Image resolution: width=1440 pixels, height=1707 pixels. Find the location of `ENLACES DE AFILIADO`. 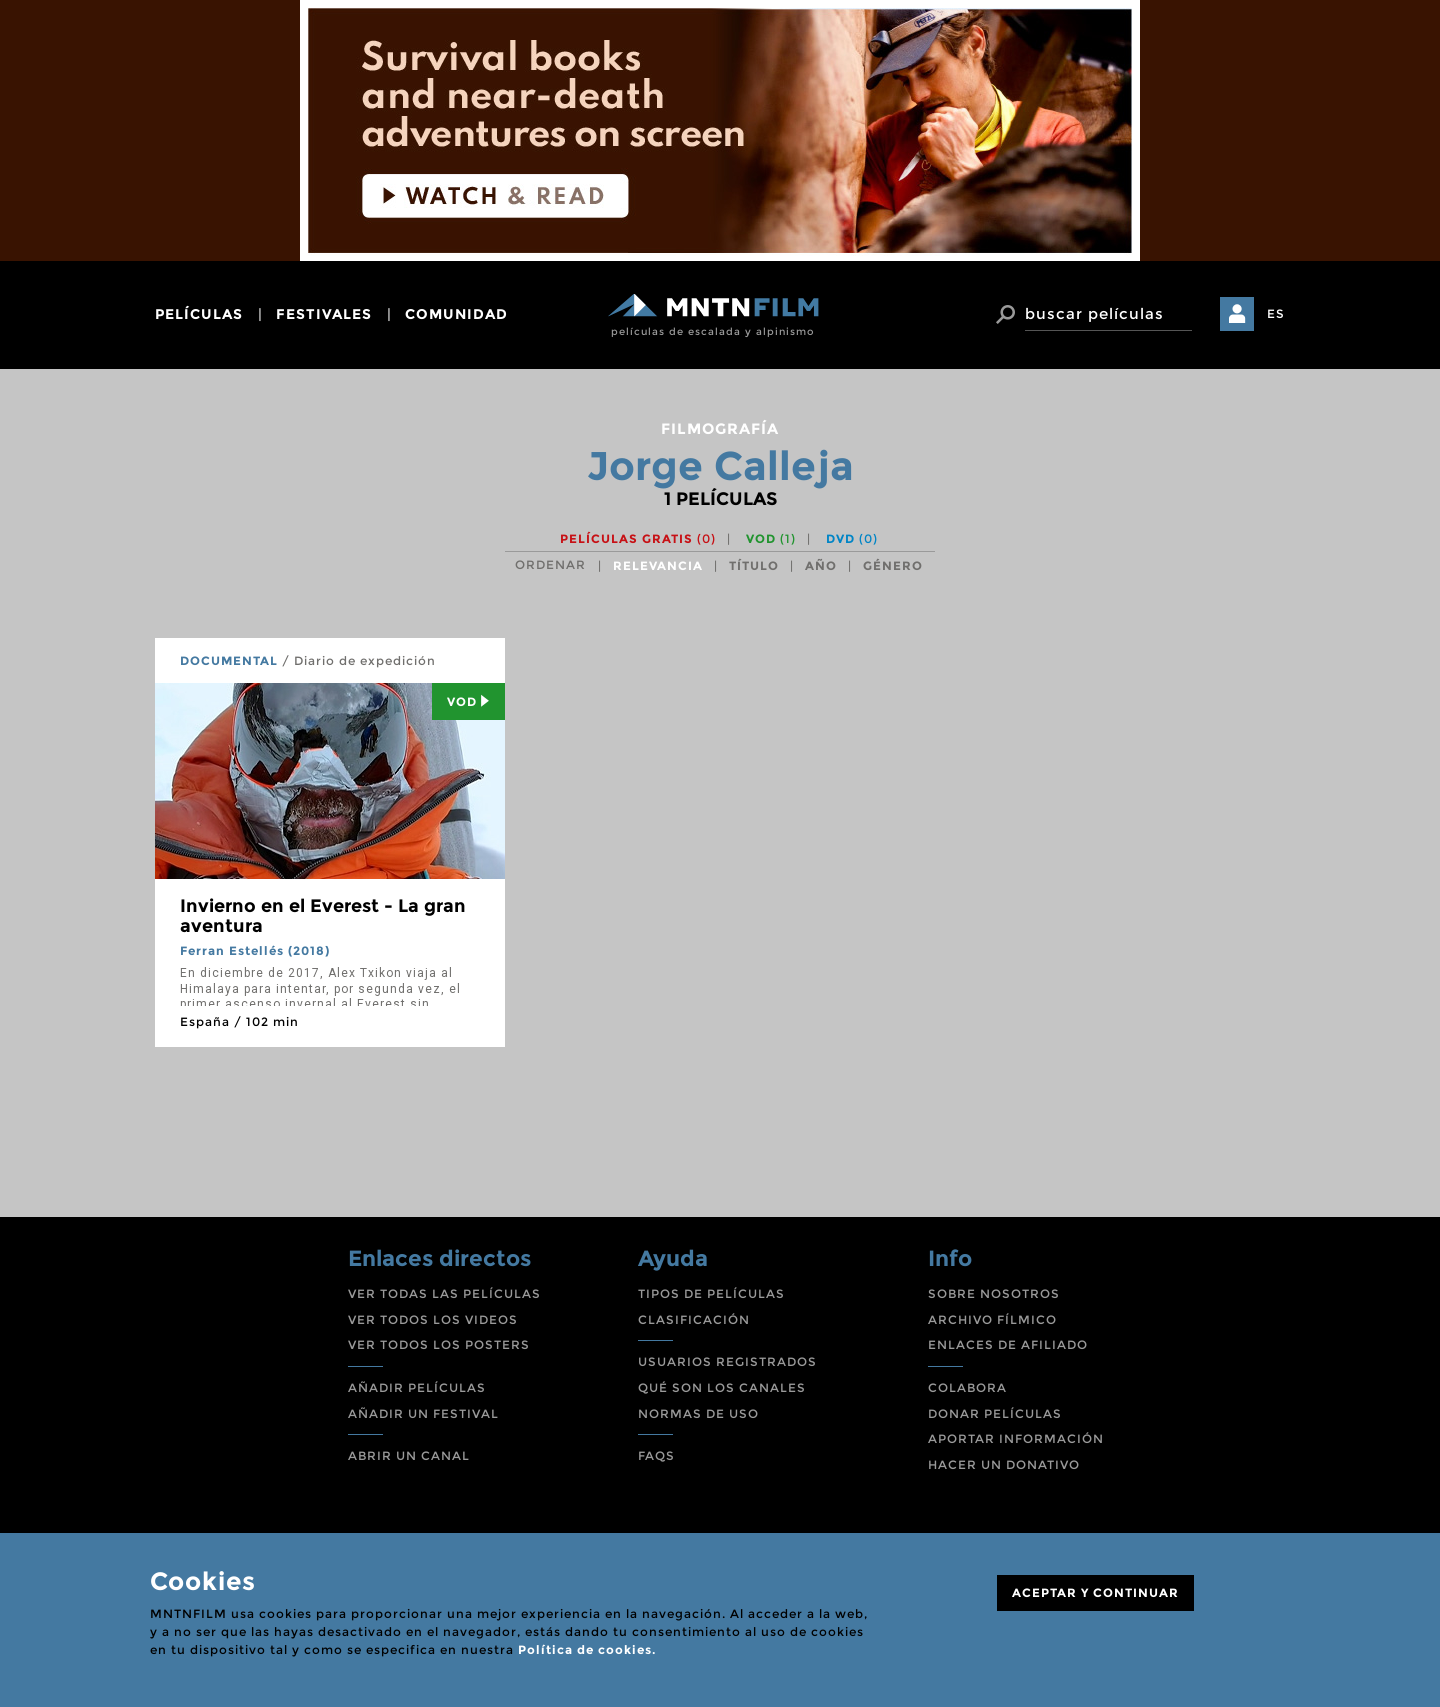

ENLACES DE AFILIADO is located at coordinates (1008, 1344).